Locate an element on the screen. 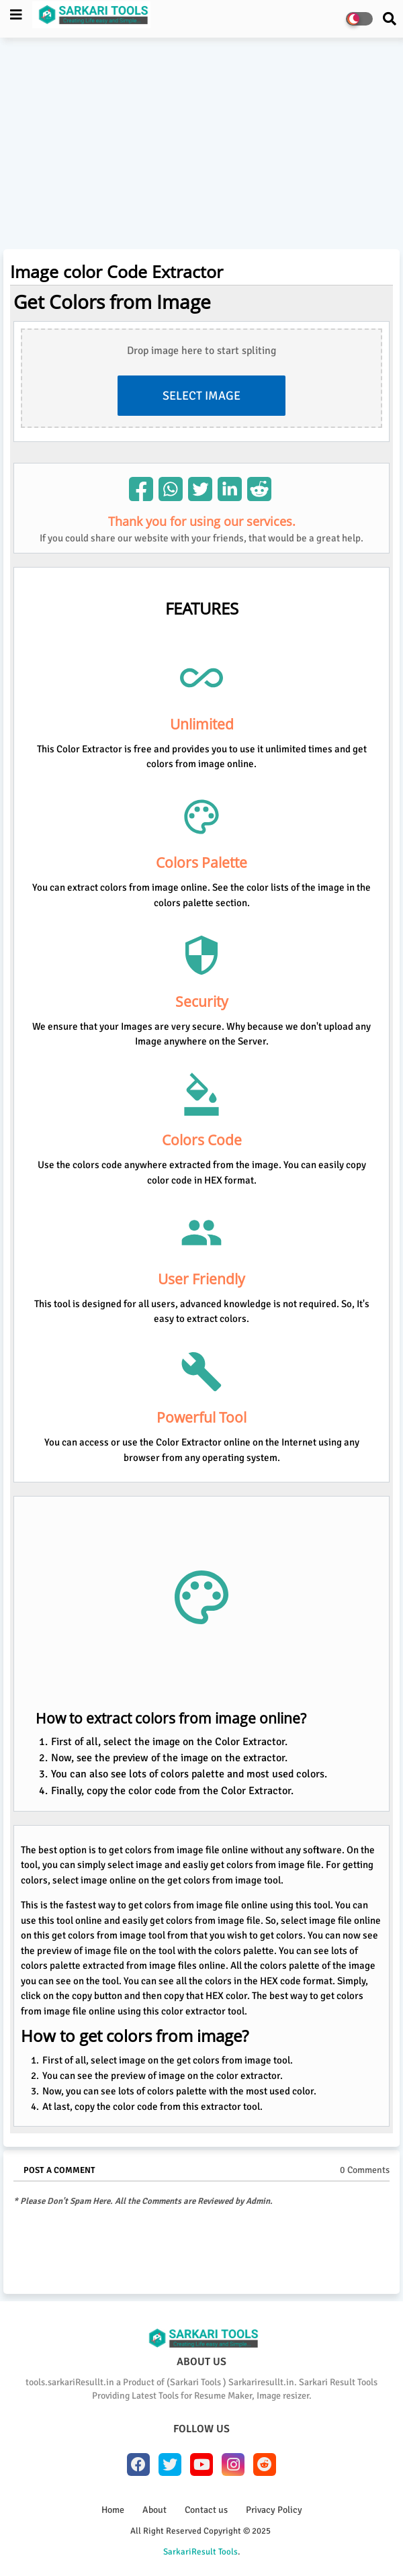  [img] is located at coordinates (141, 489).